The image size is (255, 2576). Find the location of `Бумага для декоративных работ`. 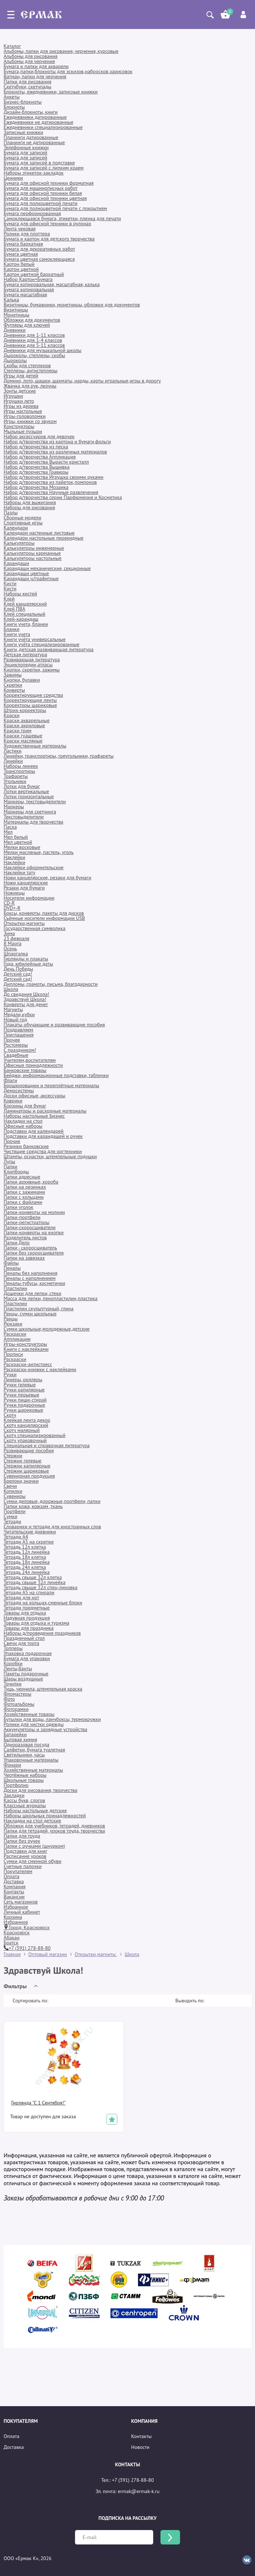

Бумага для декоративных работ is located at coordinates (39, 249).